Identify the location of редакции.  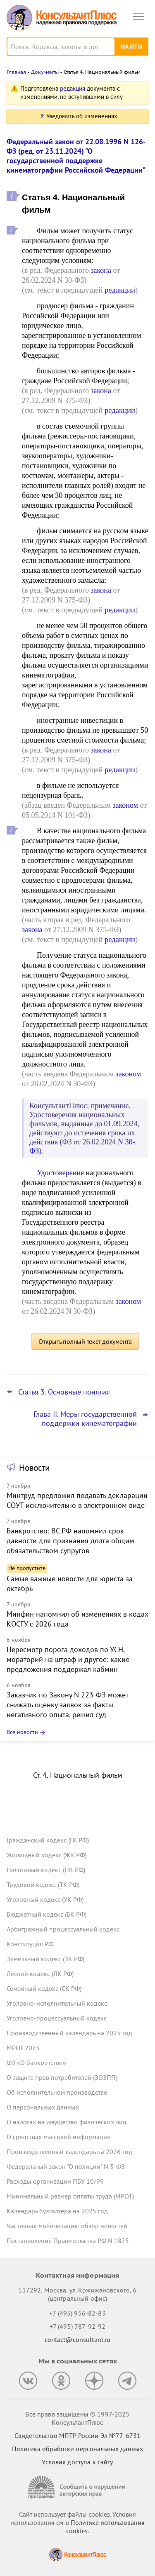
(120, 290).